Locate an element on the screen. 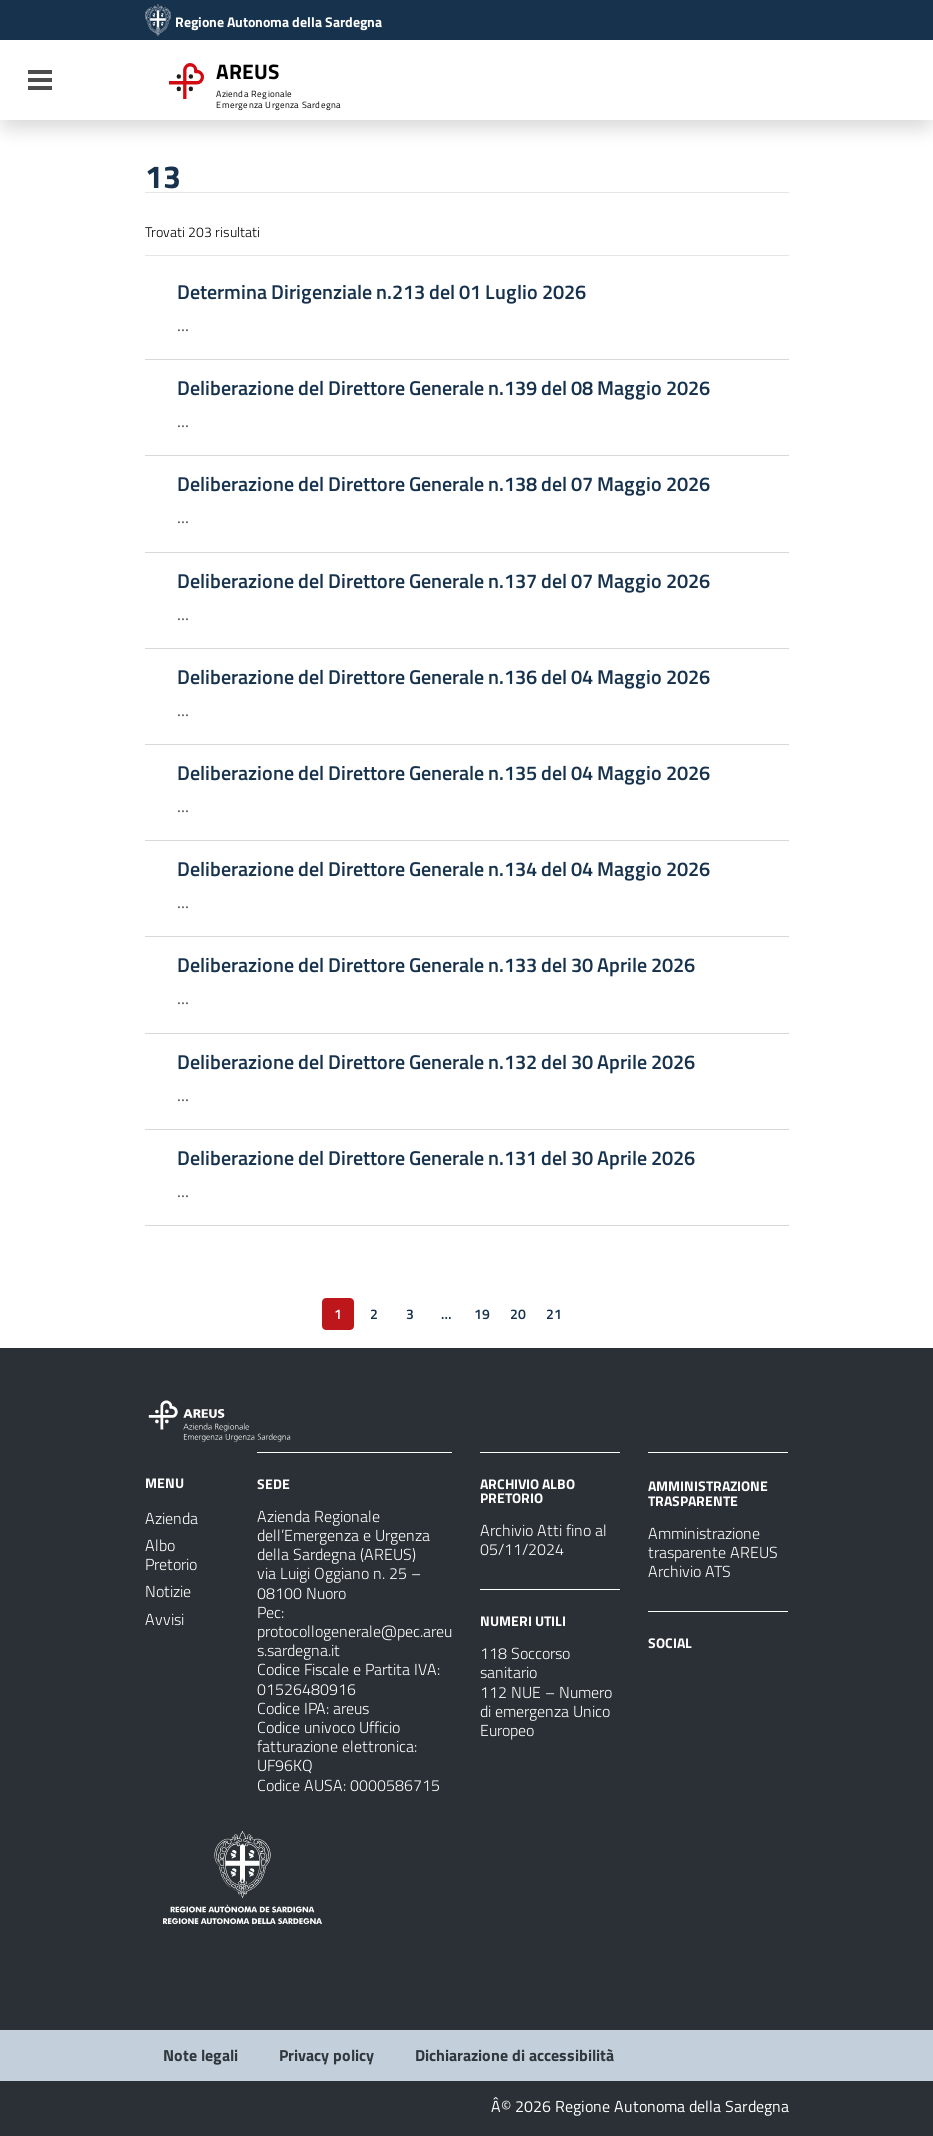 The height and width of the screenshot is (2136, 933). AMMINISTRAZIONE TRASPARENTE is located at coordinates (708, 1492).